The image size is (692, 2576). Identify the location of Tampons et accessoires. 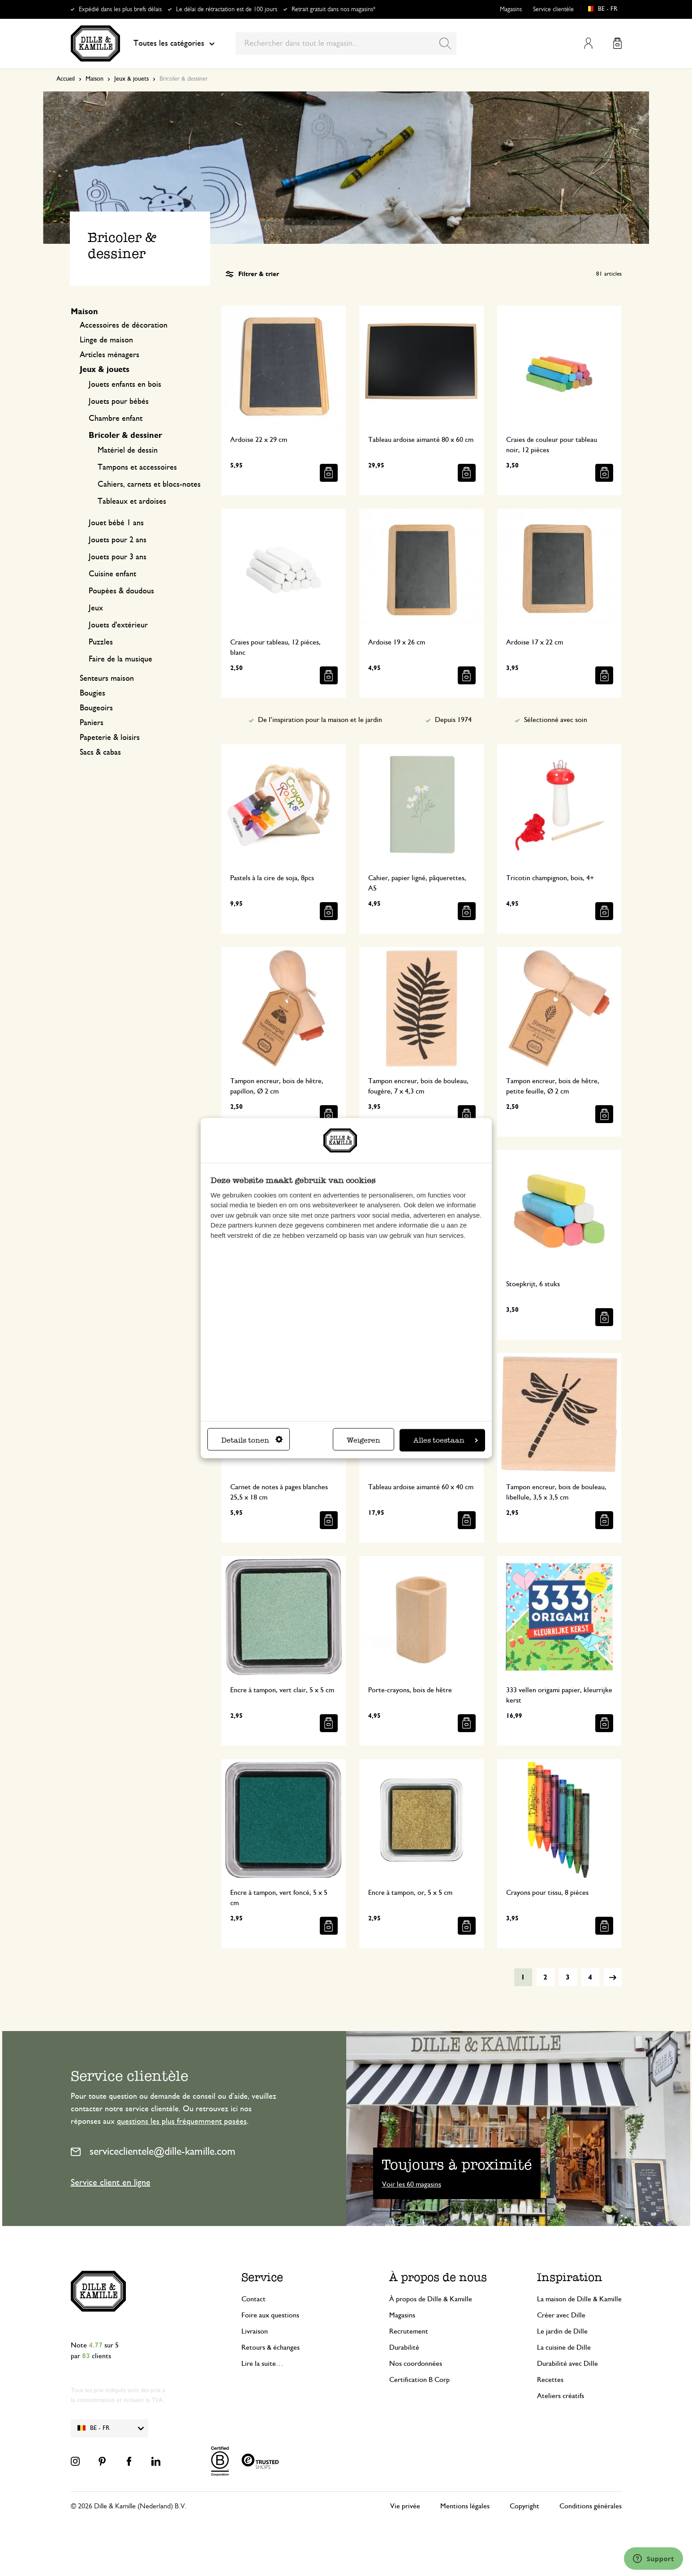
(137, 467).